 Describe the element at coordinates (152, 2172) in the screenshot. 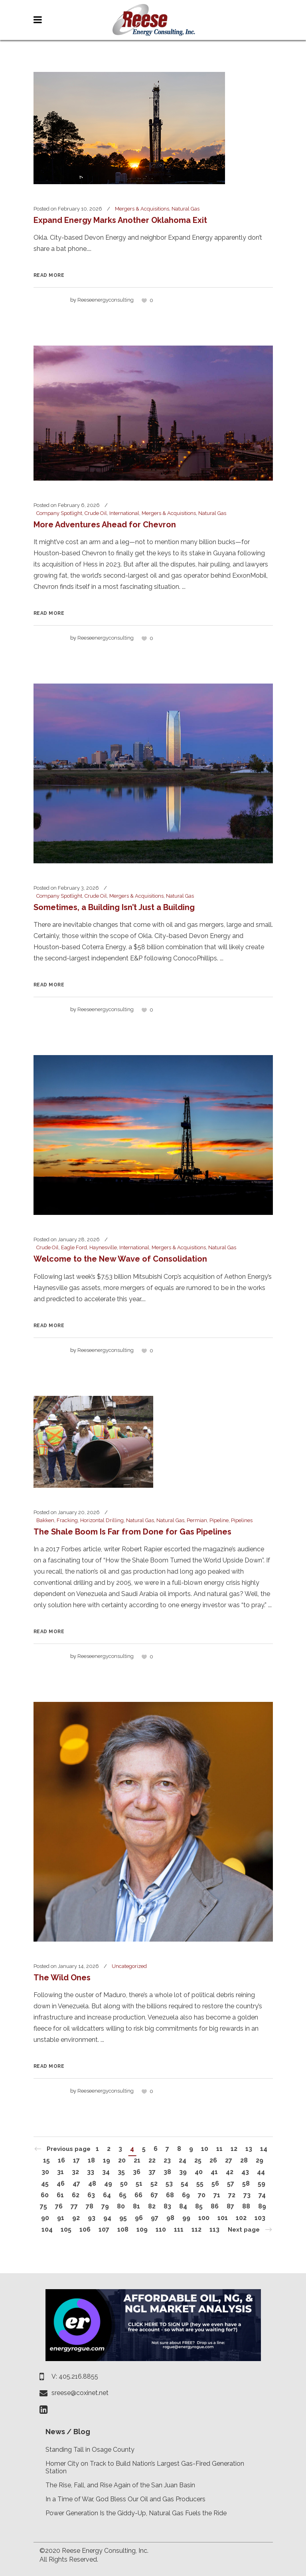

I see `37` at that location.